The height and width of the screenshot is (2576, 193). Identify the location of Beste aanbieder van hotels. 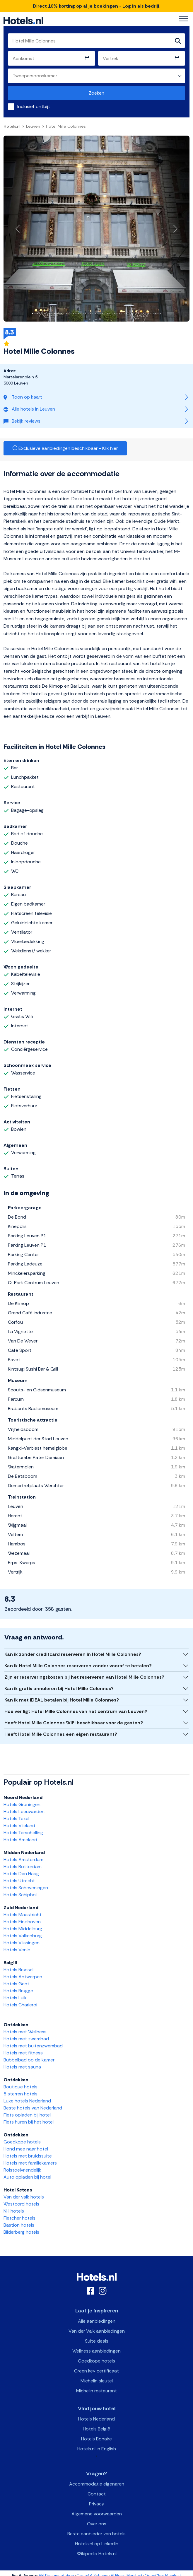
(96, 2534).